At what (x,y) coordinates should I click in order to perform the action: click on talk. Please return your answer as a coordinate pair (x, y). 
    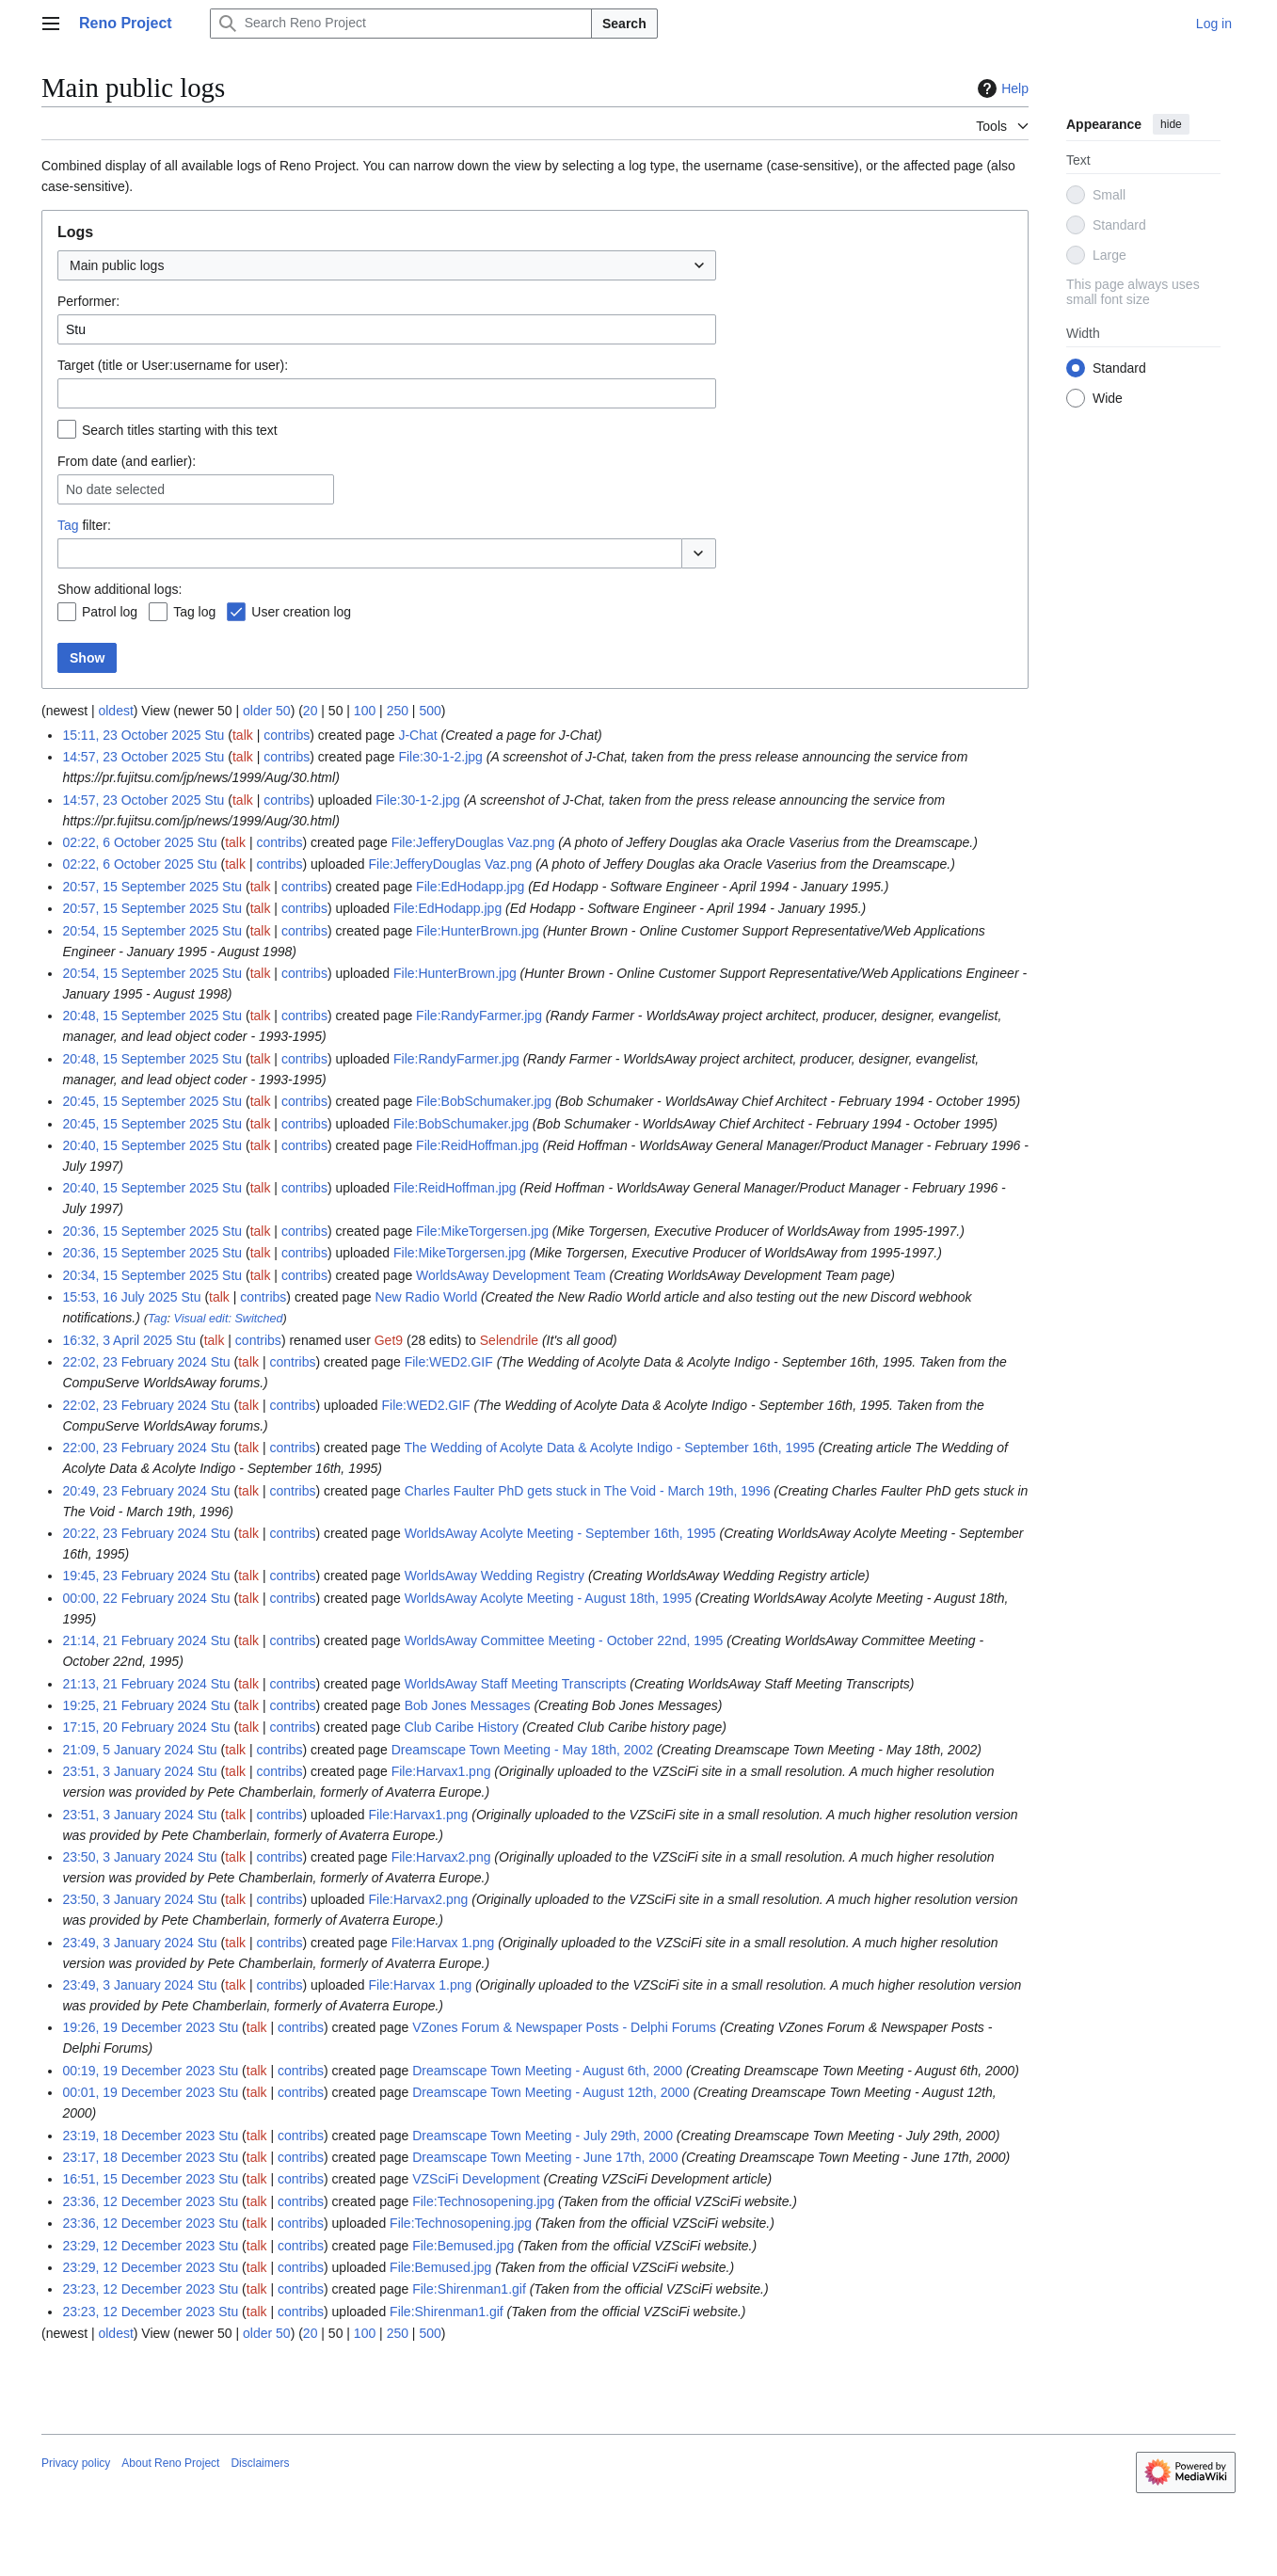
    Looking at the image, I should click on (242, 735).